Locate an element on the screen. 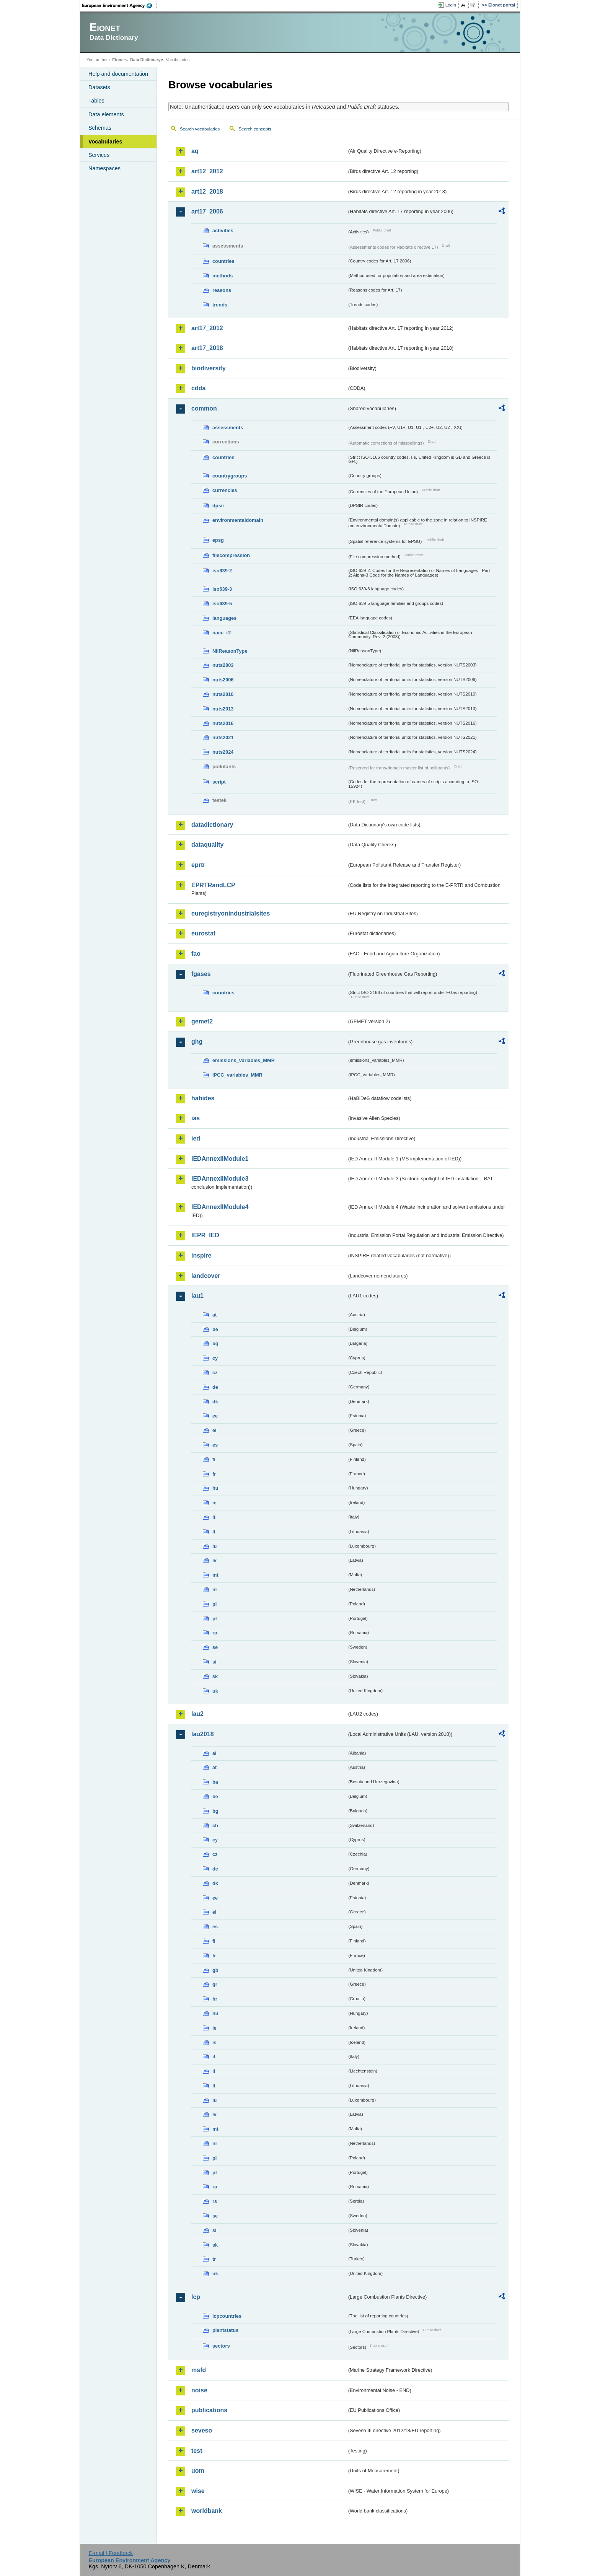  worldbank is located at coordinates (206, 2511).